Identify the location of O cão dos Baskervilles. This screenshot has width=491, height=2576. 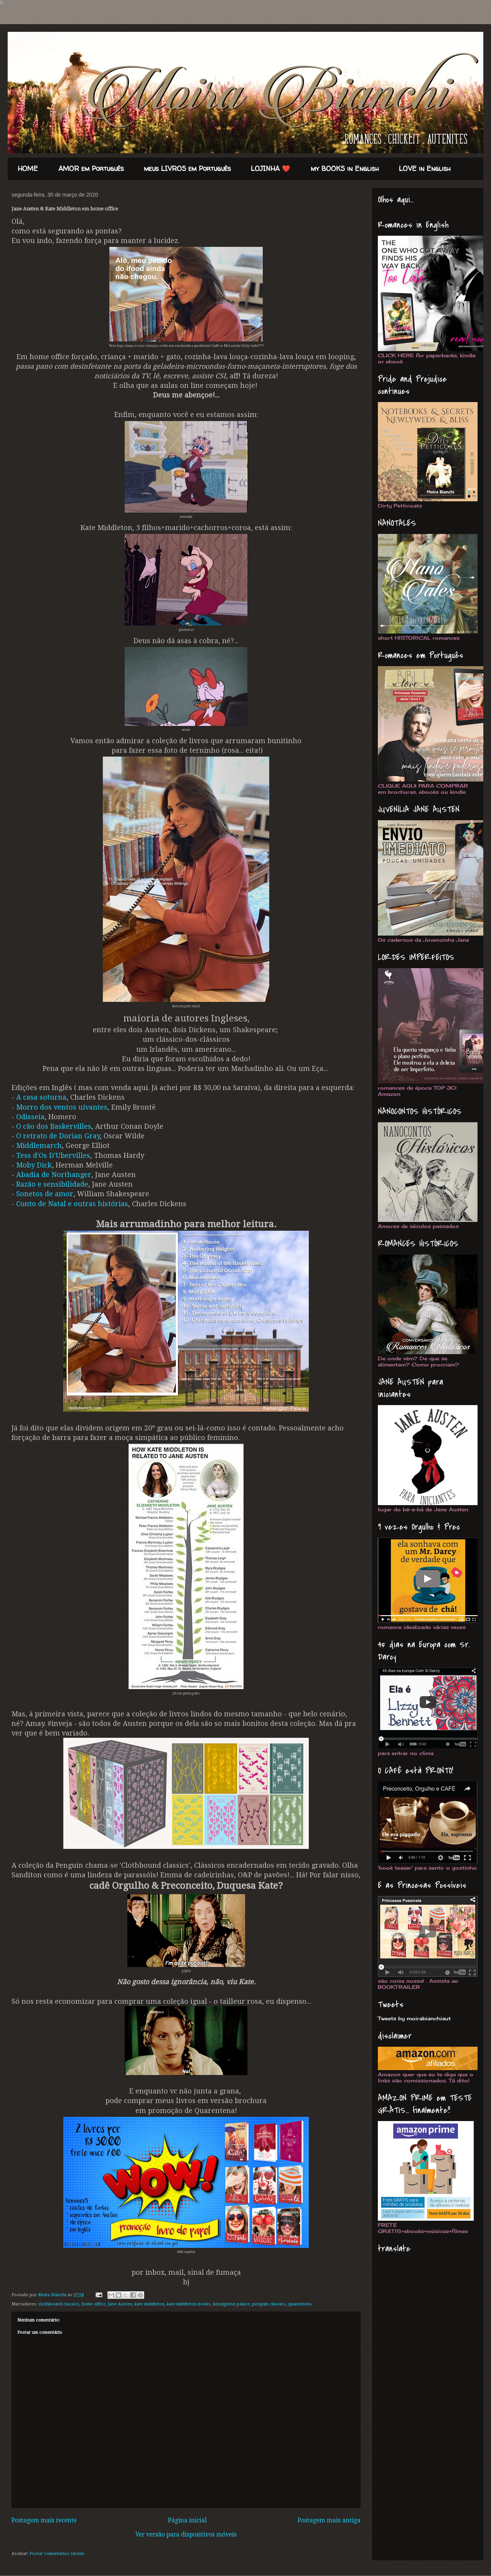
(53, 1126).